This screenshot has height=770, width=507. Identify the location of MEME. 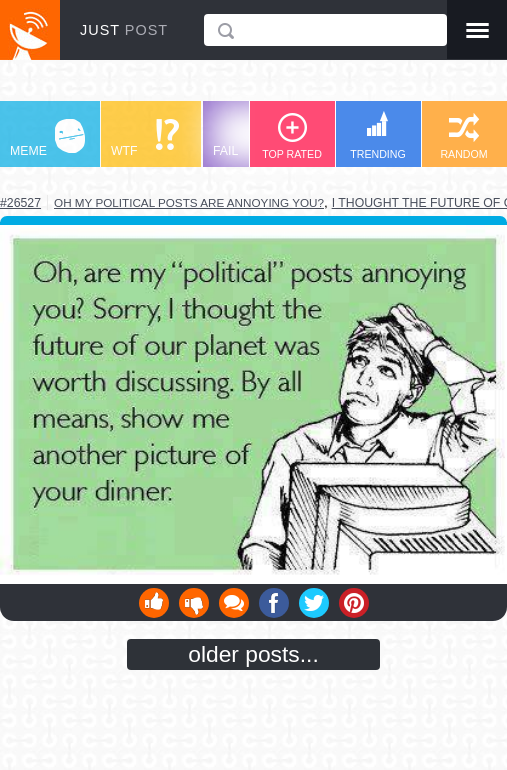
(47, 138).